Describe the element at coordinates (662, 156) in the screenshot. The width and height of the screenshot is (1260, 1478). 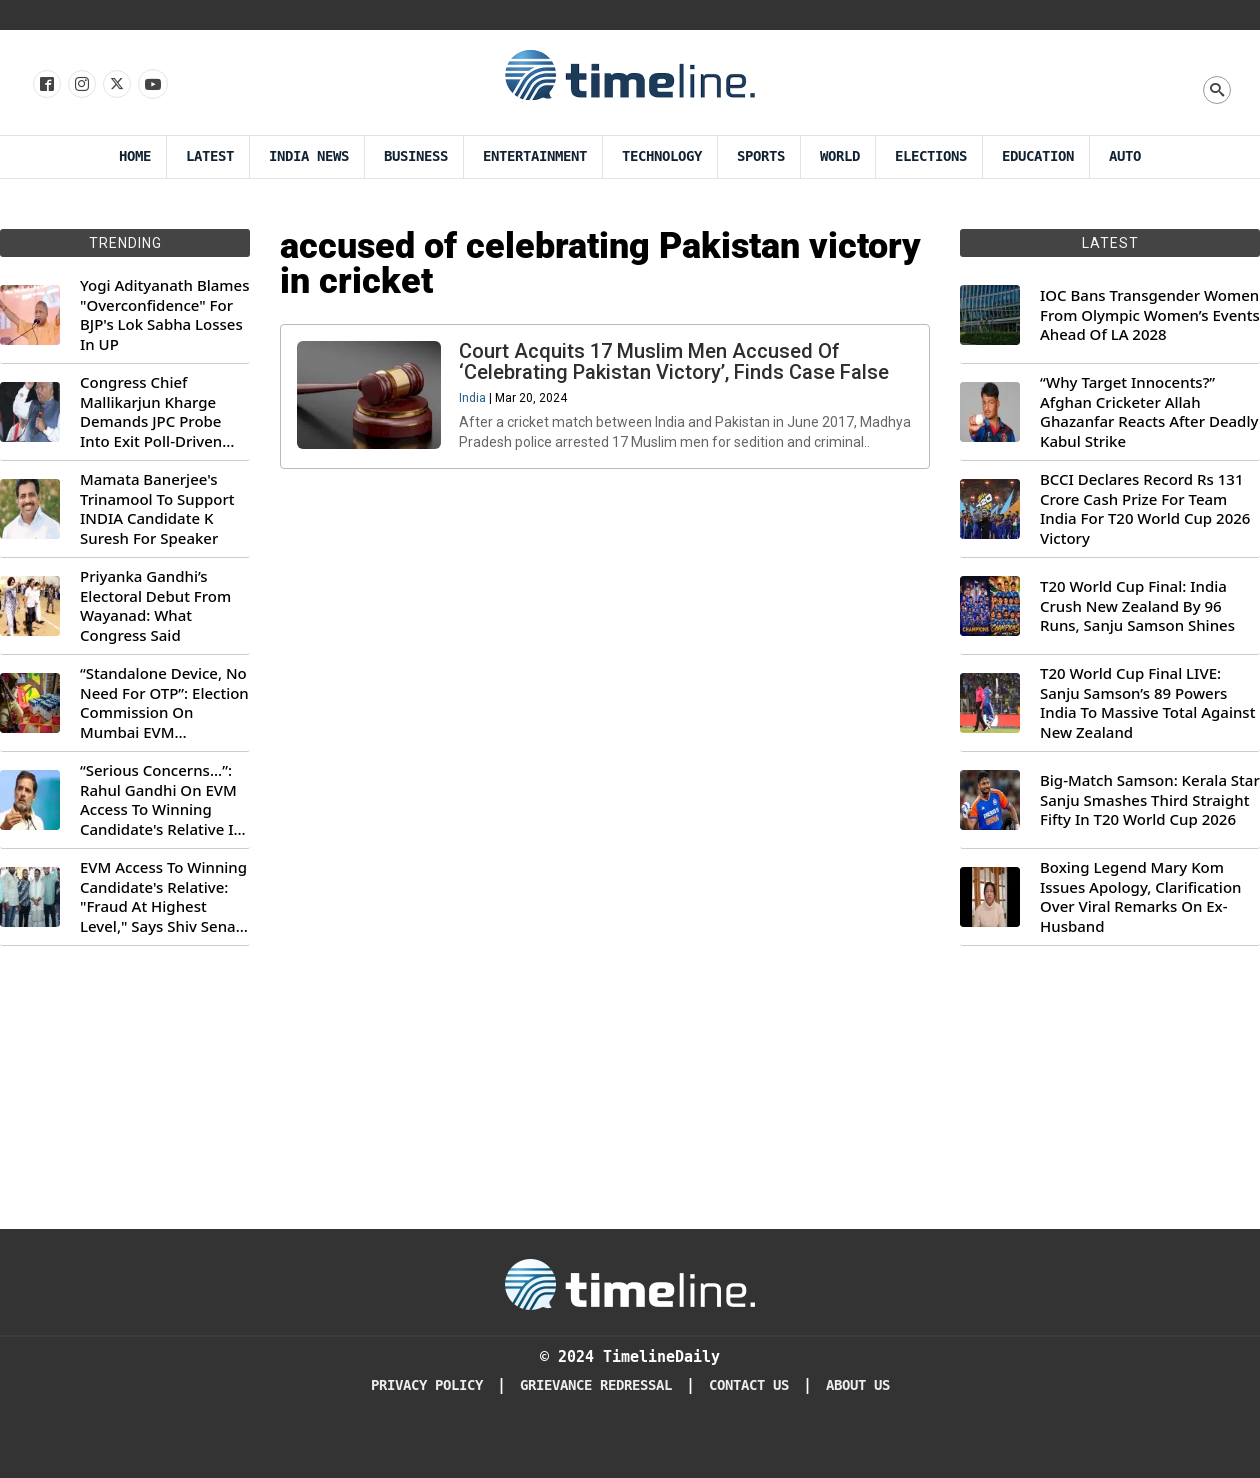
I see `Technology` at that location.